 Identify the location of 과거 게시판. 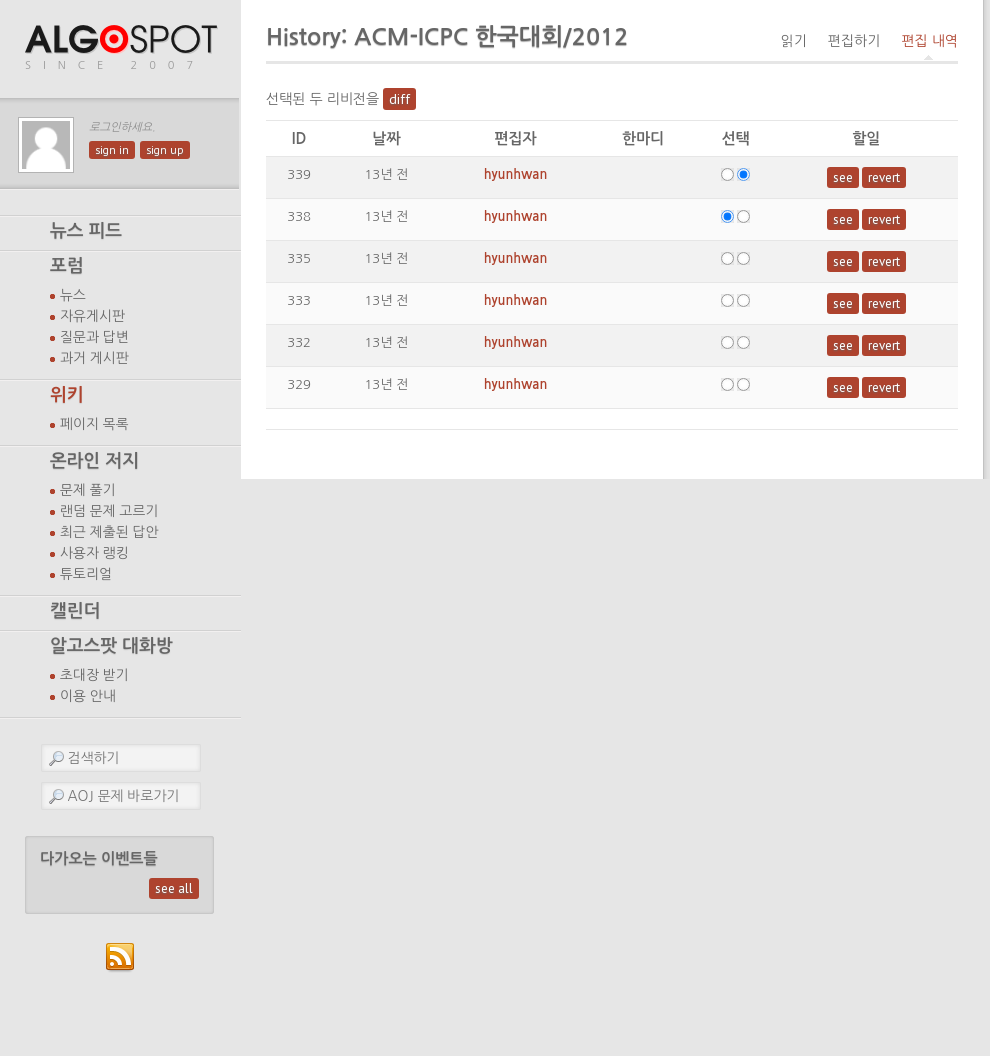
(94, 358).